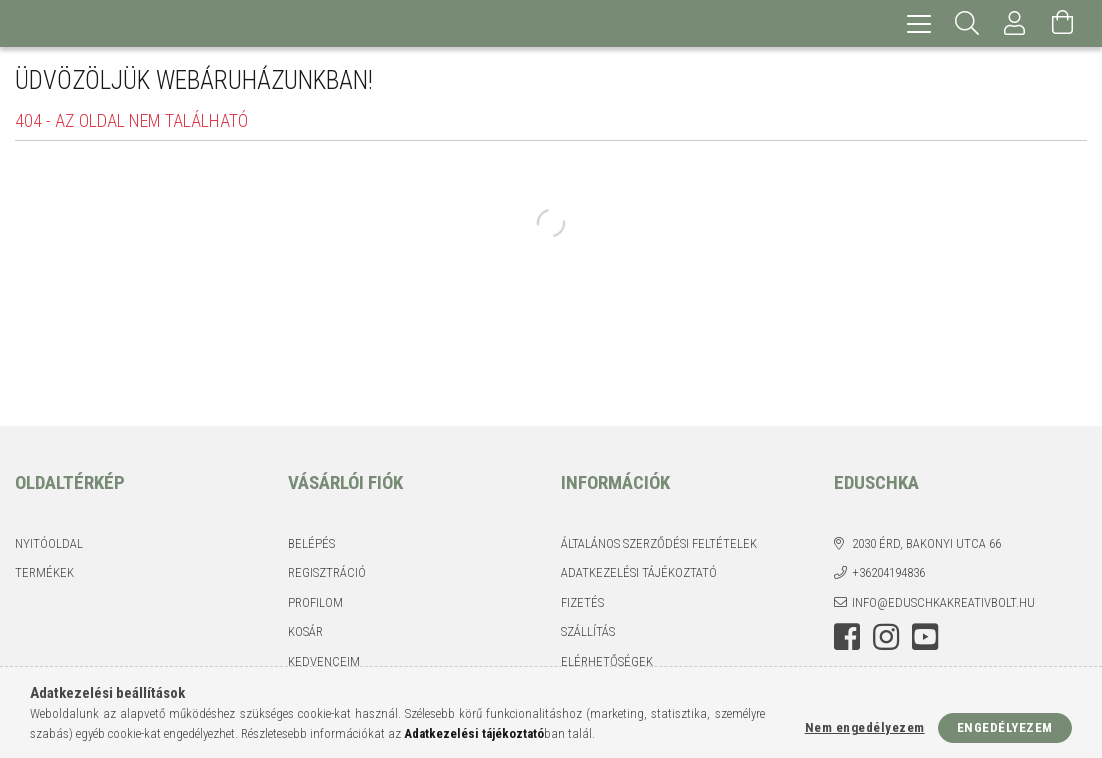 Image resolution: width=1102 pixels, height=758 pixels. What do you see at coordinates (943, 602) in the screenshot?
I see `info@eduschkakreativbolt.hu` at bounding box center [943, 602].